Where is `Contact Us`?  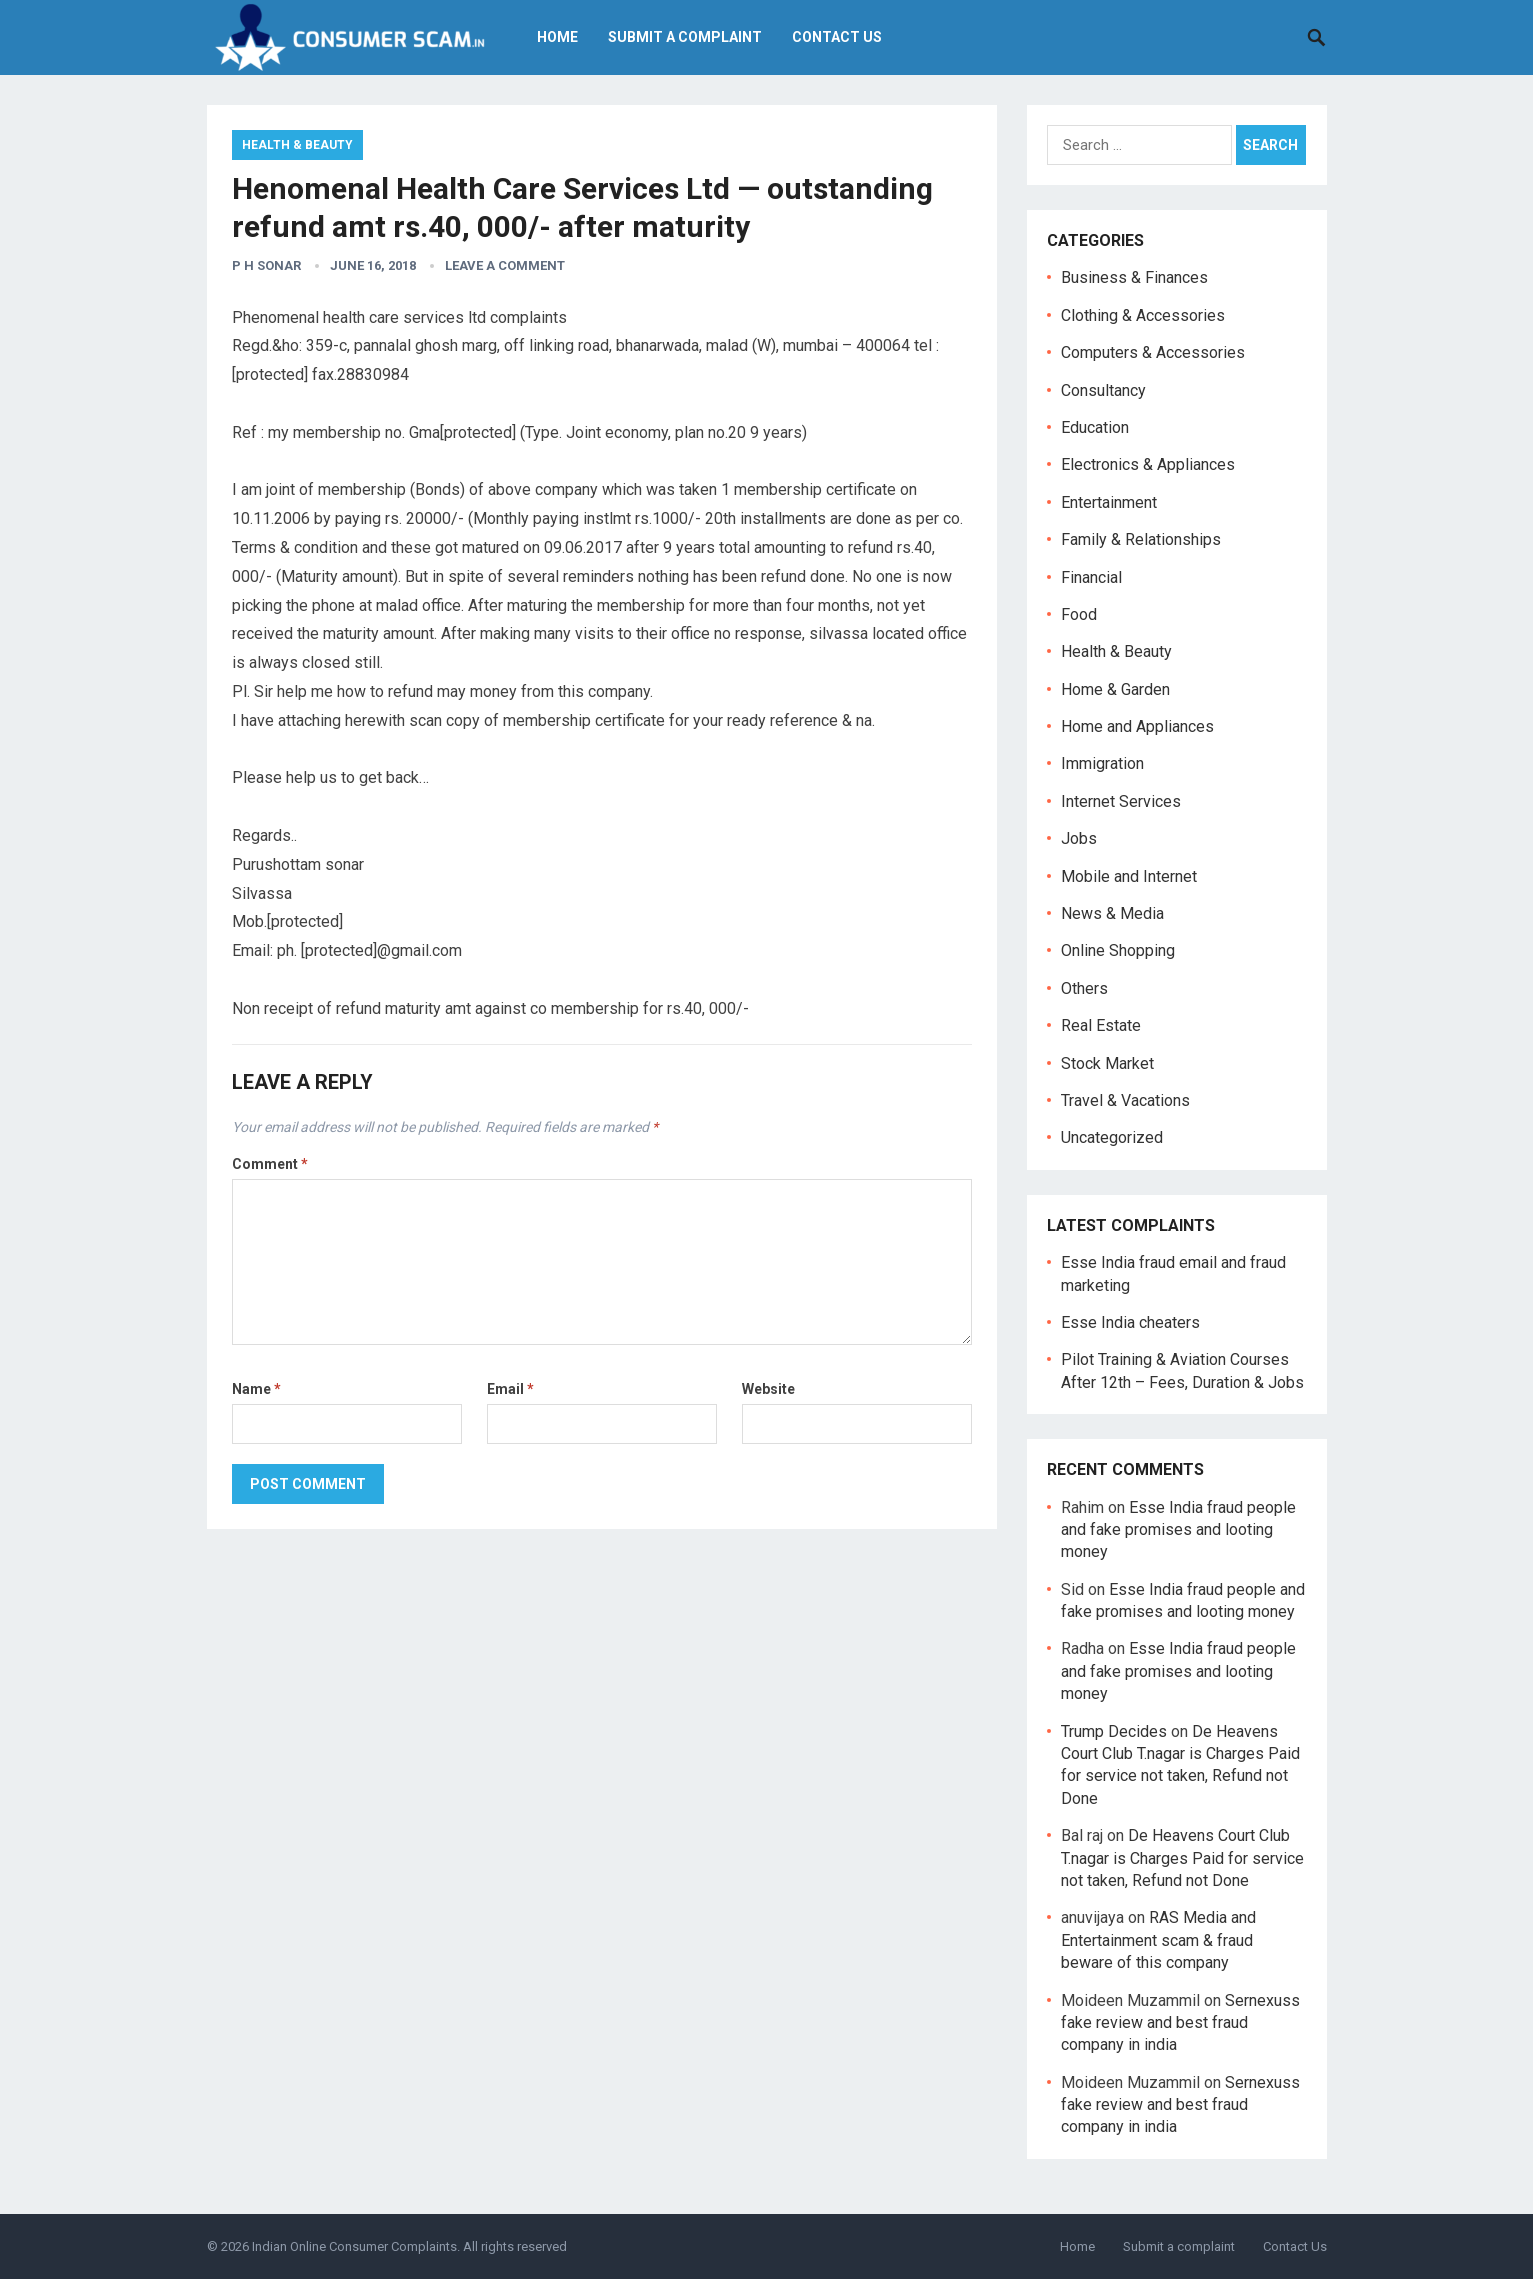
Contact Us is located at coordinates (843, 37).